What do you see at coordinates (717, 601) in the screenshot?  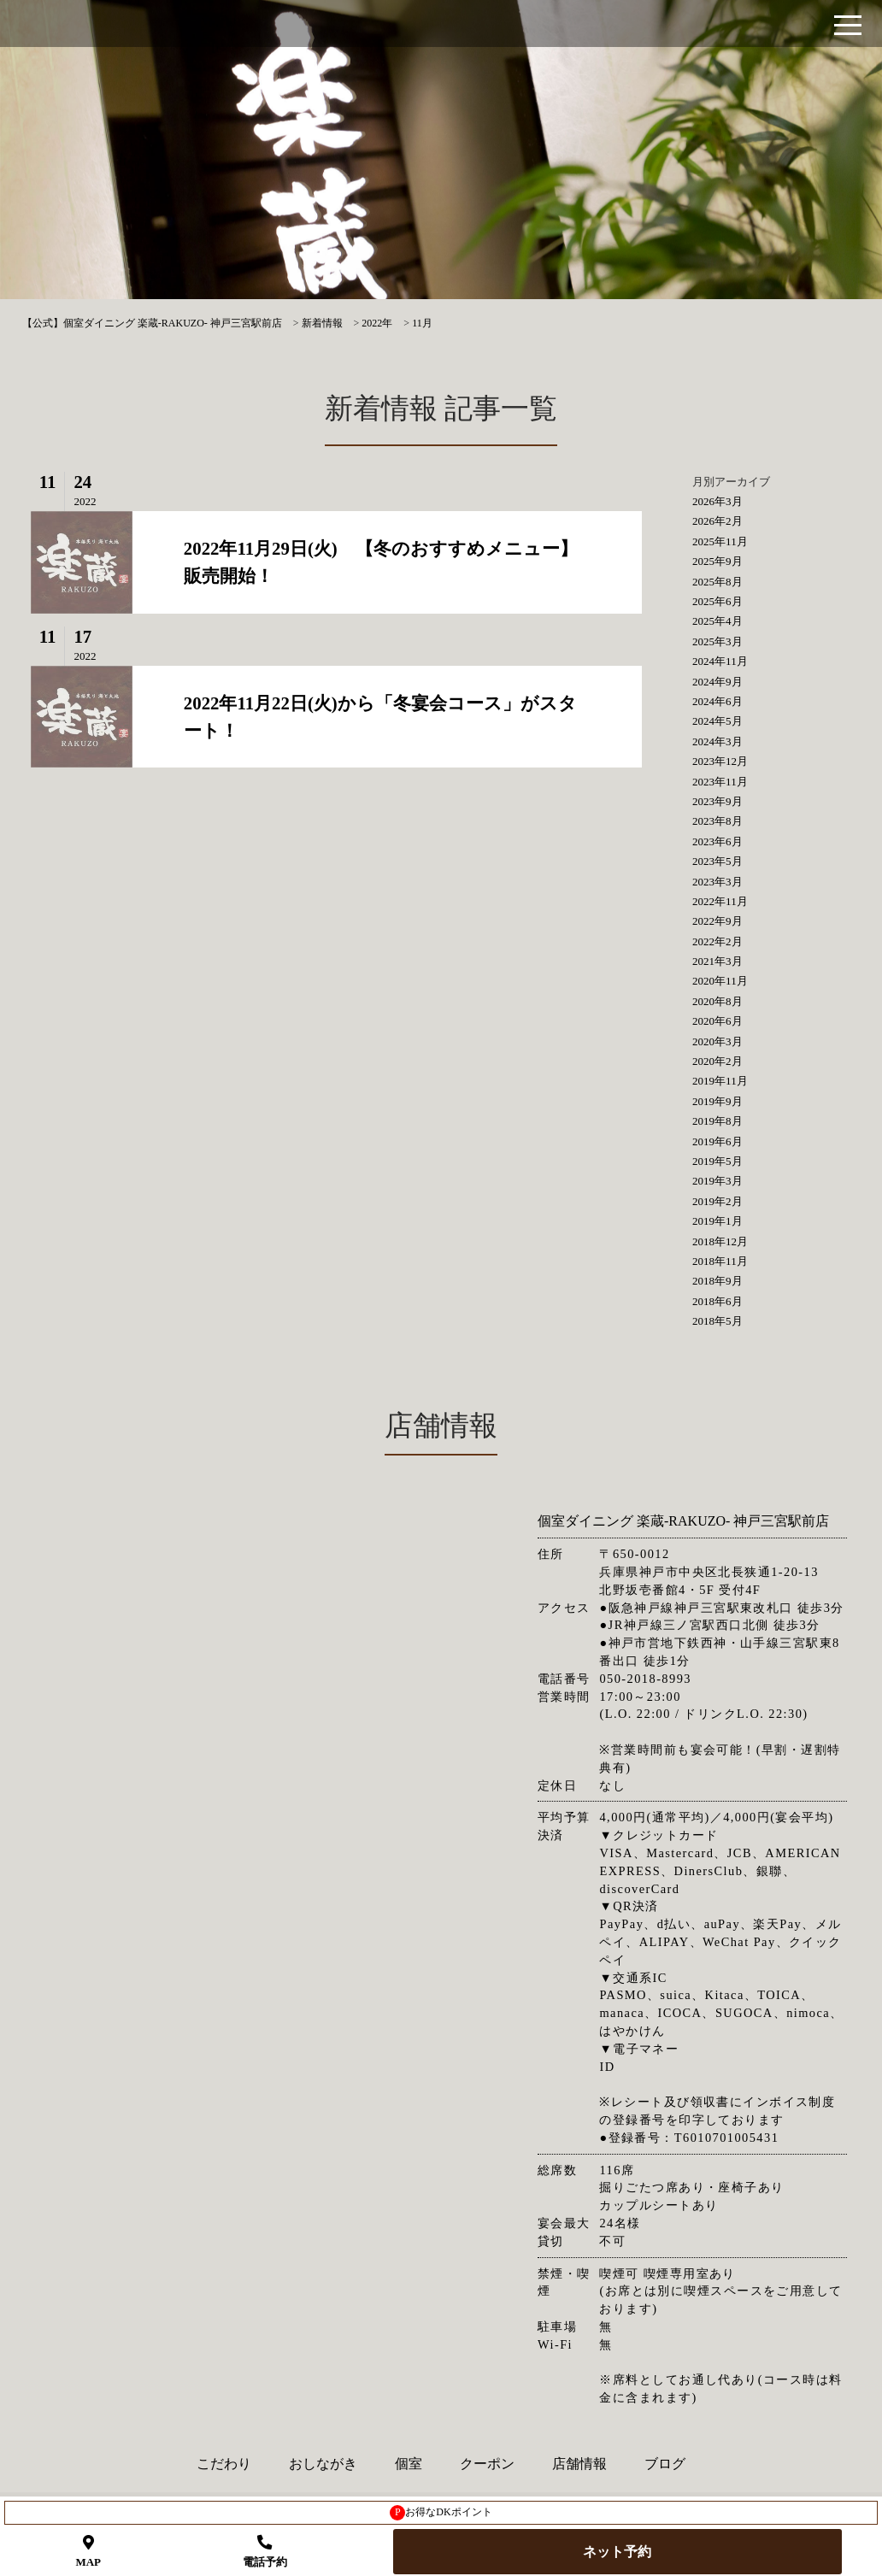 I see `2025年6月` at bounding box center [717, 601].